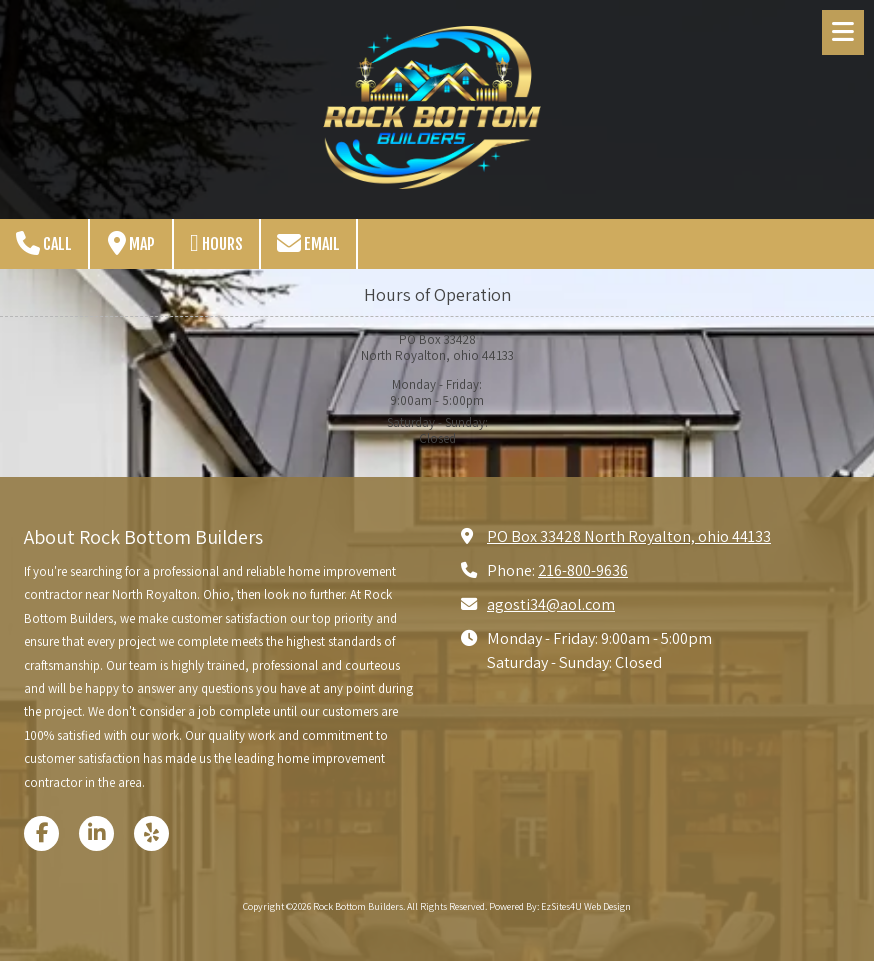 The image size is (874, 961). I want to click on [Visit Rock Bottom Builders on Facebook Page (opens in new window)], so click(41, 833).